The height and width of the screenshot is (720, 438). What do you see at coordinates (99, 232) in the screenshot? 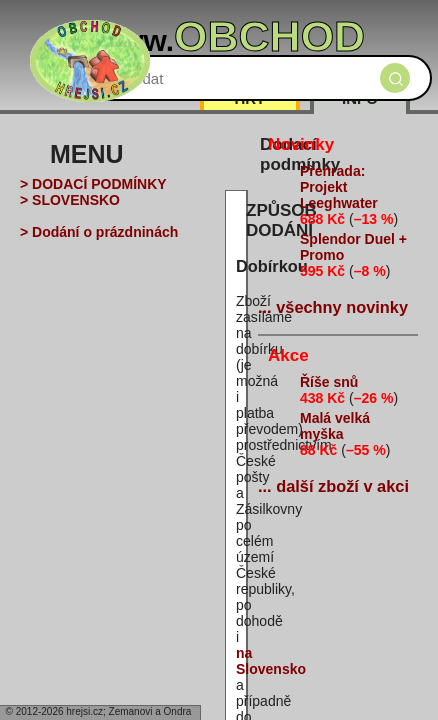
I see `> Dodání o prázdninách` at bounding box center [99, 232].